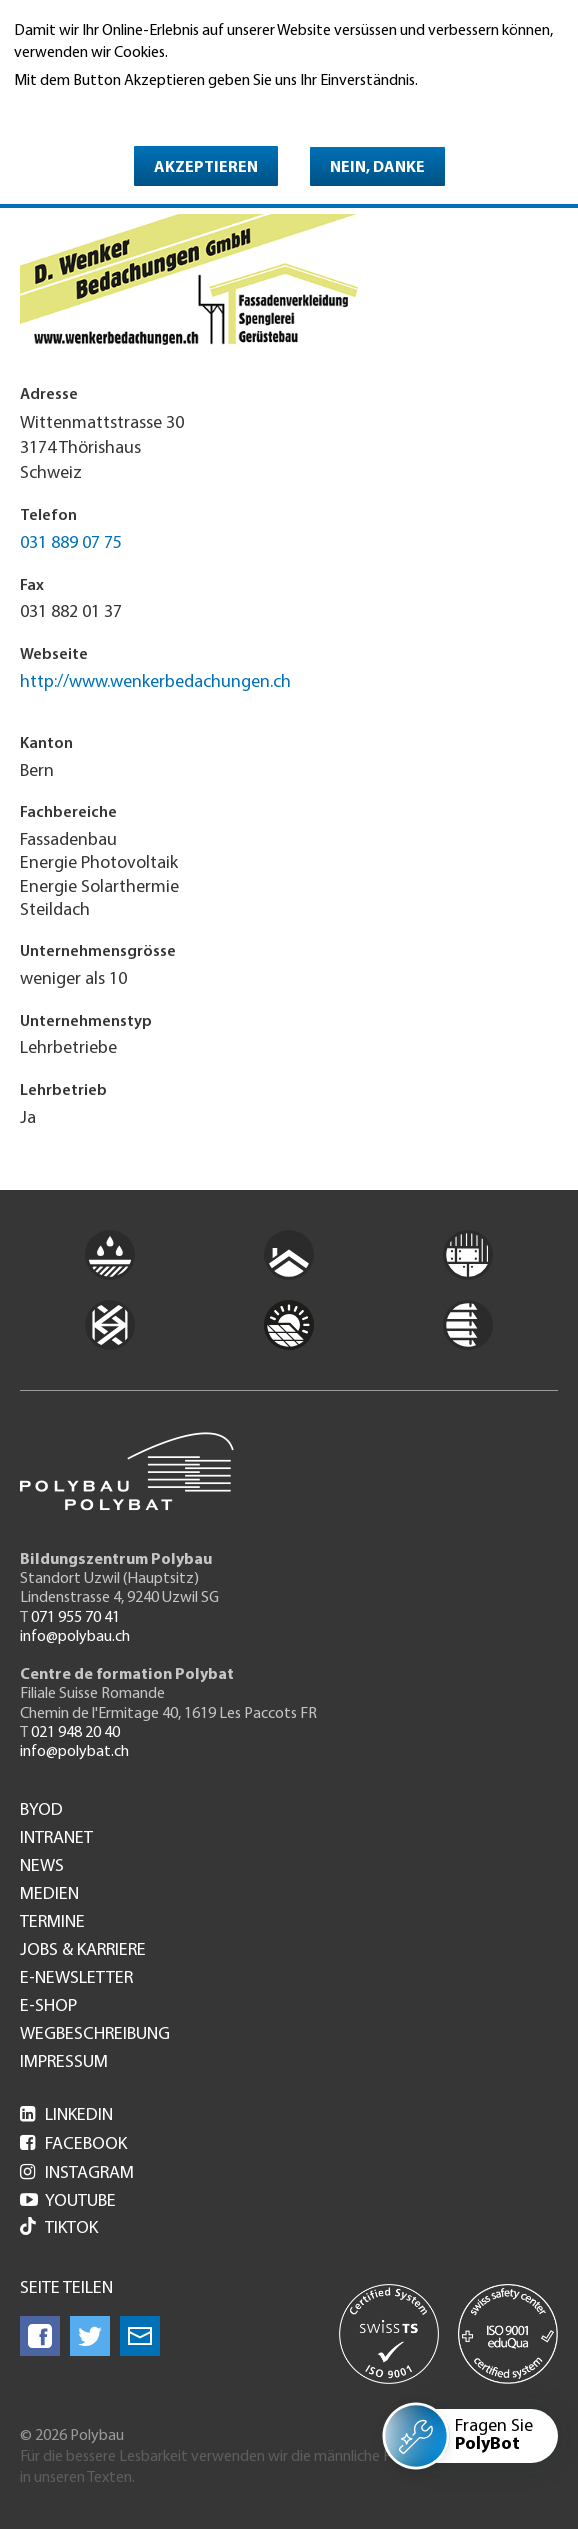 The height and width of the screenshot is (2530, 578). I want to click on Impressum, so click(64, 2063).